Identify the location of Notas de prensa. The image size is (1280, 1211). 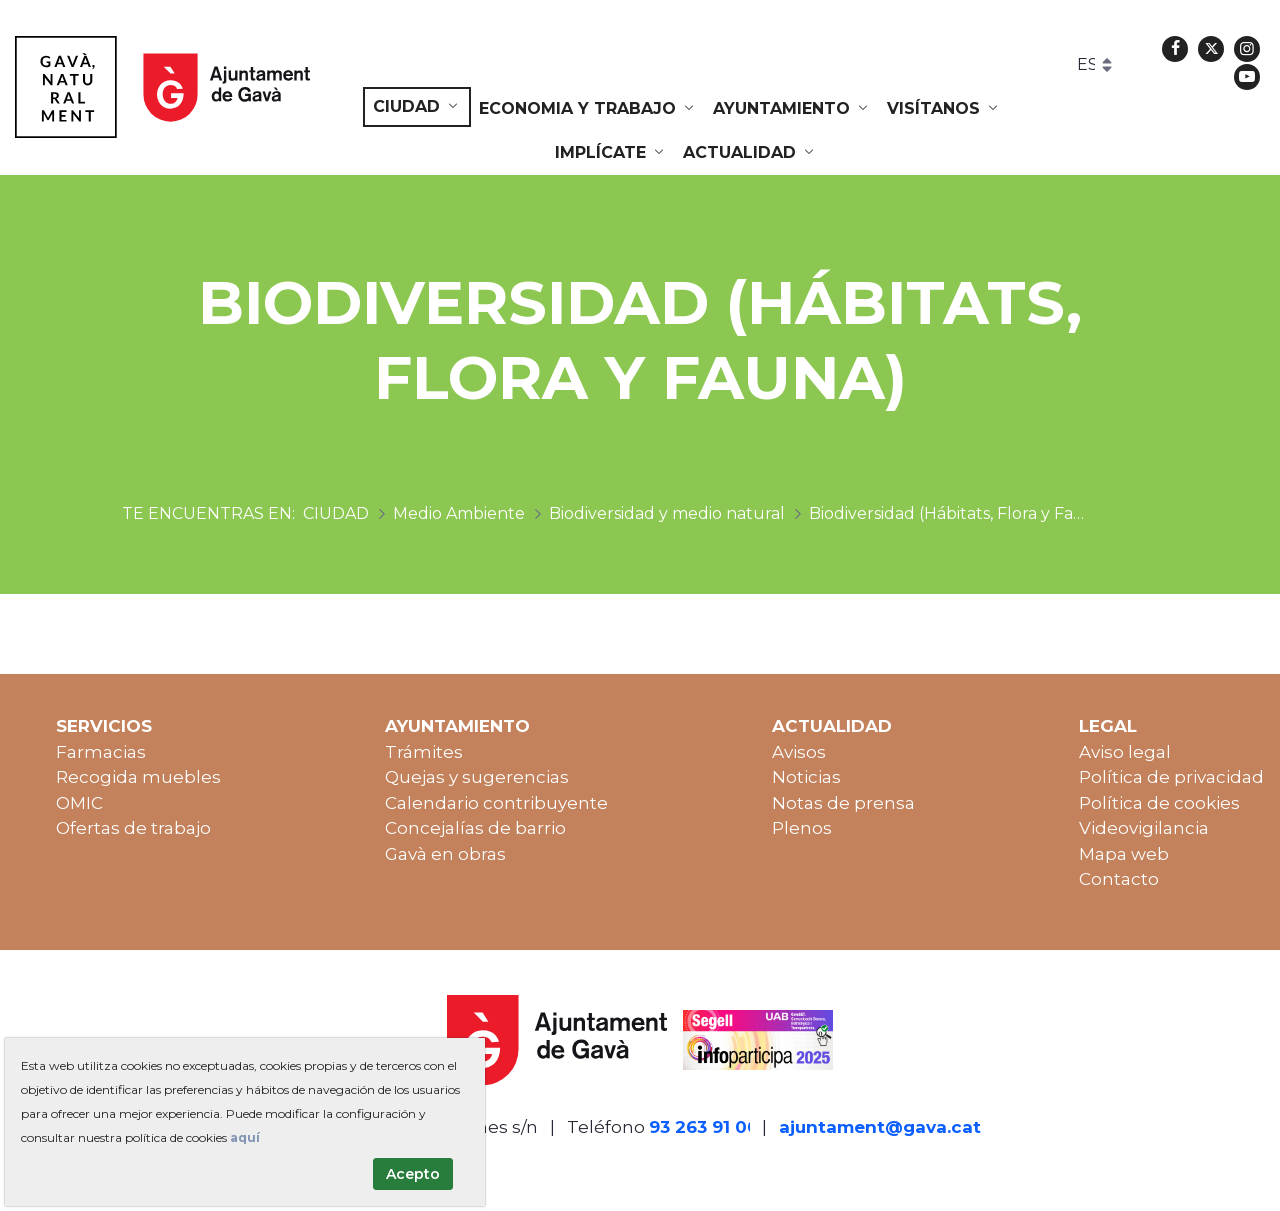
(843, 803).